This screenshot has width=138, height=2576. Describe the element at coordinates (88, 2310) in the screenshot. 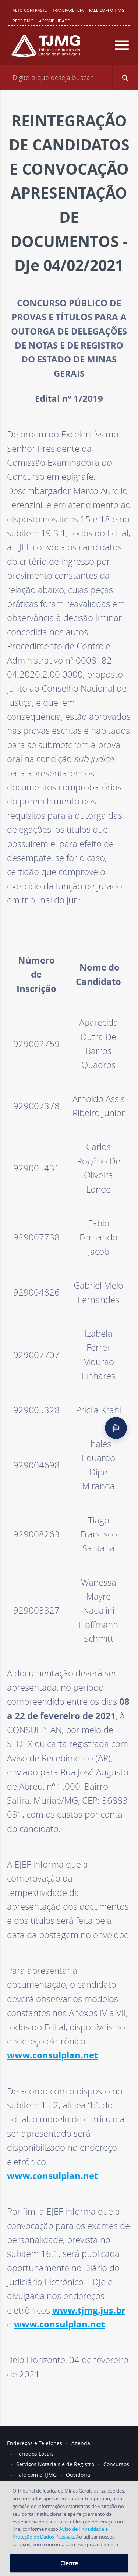

I see `www.tjmg.jus.br` at that location.